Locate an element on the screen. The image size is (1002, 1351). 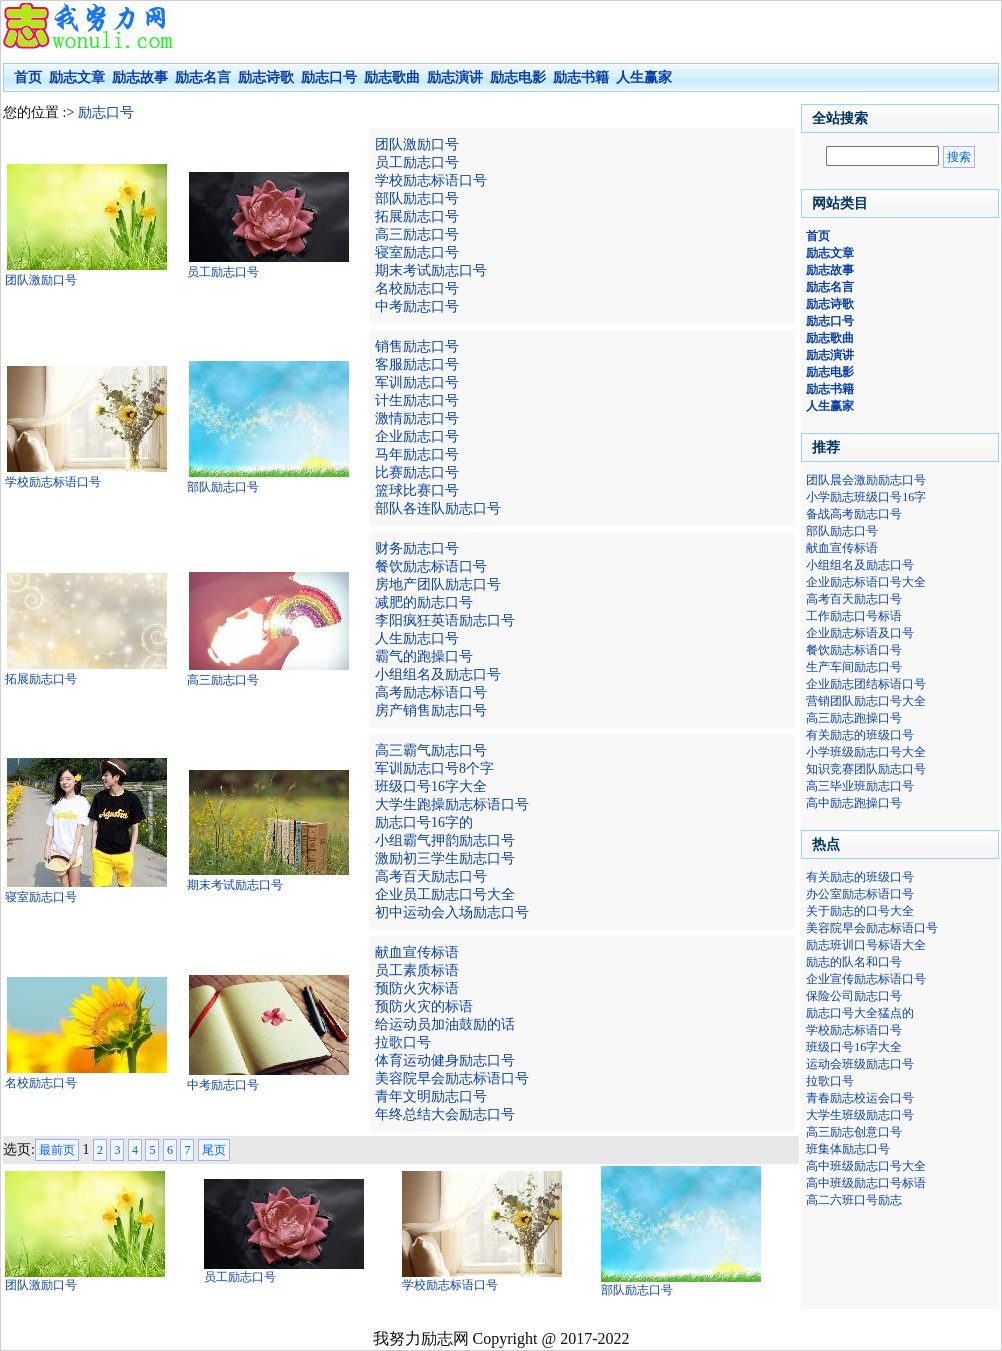
期末考试励志口号 is located at coordinates (431, 270).